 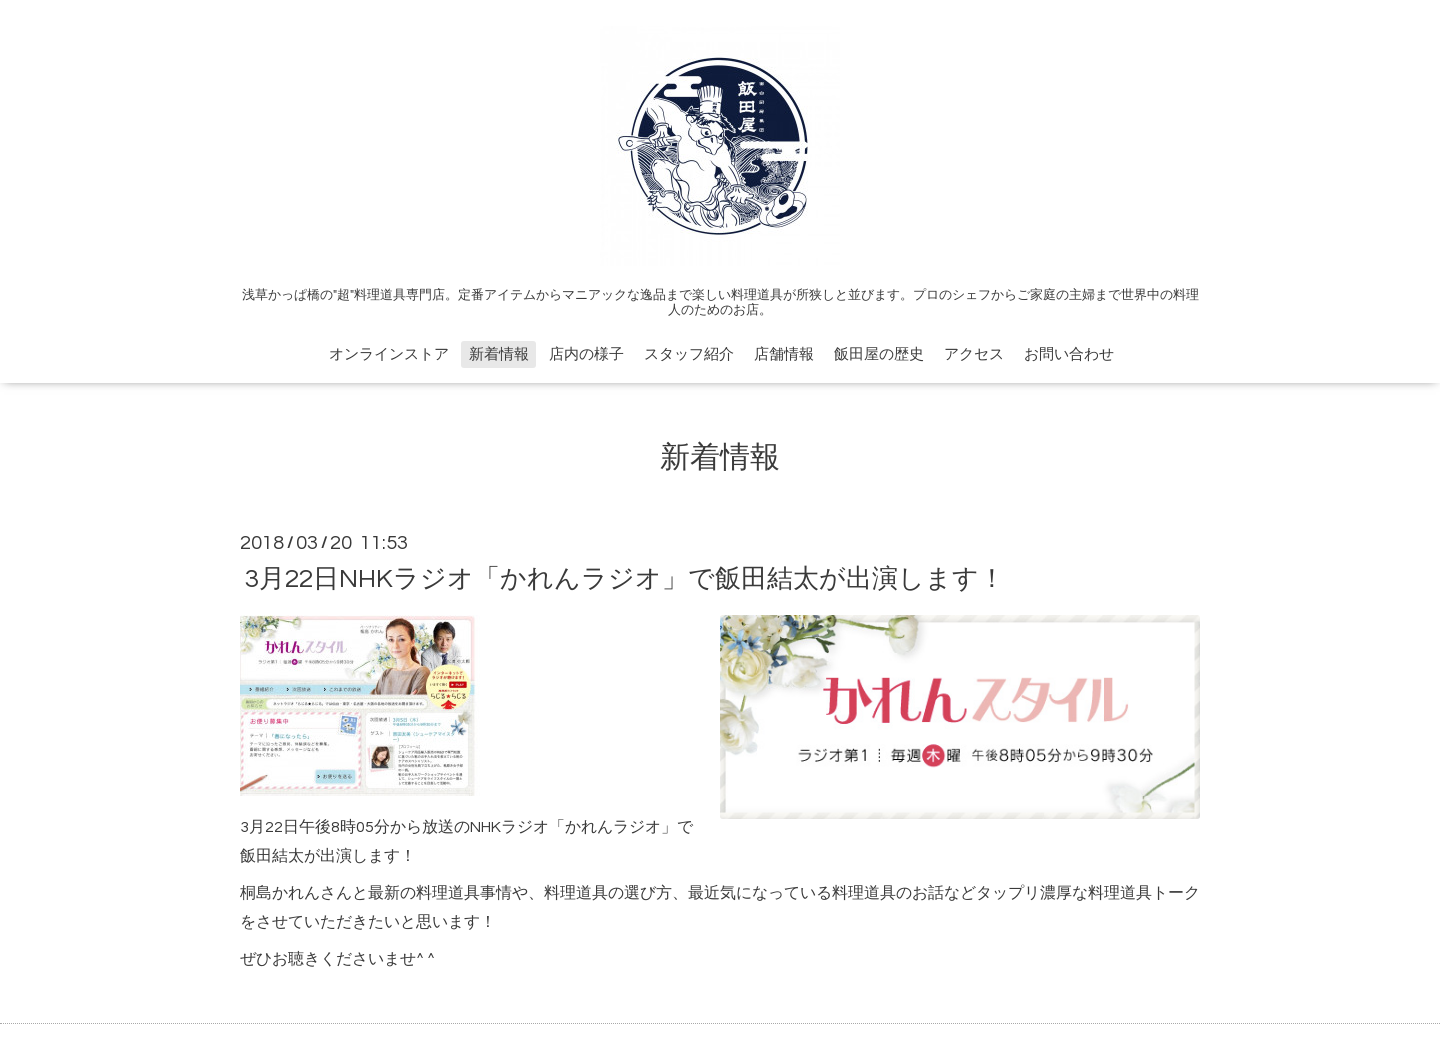 What do you see at coordinates (586, 354) in the screenshot?
I see `店内の様子` at bounding box center [586, 354].